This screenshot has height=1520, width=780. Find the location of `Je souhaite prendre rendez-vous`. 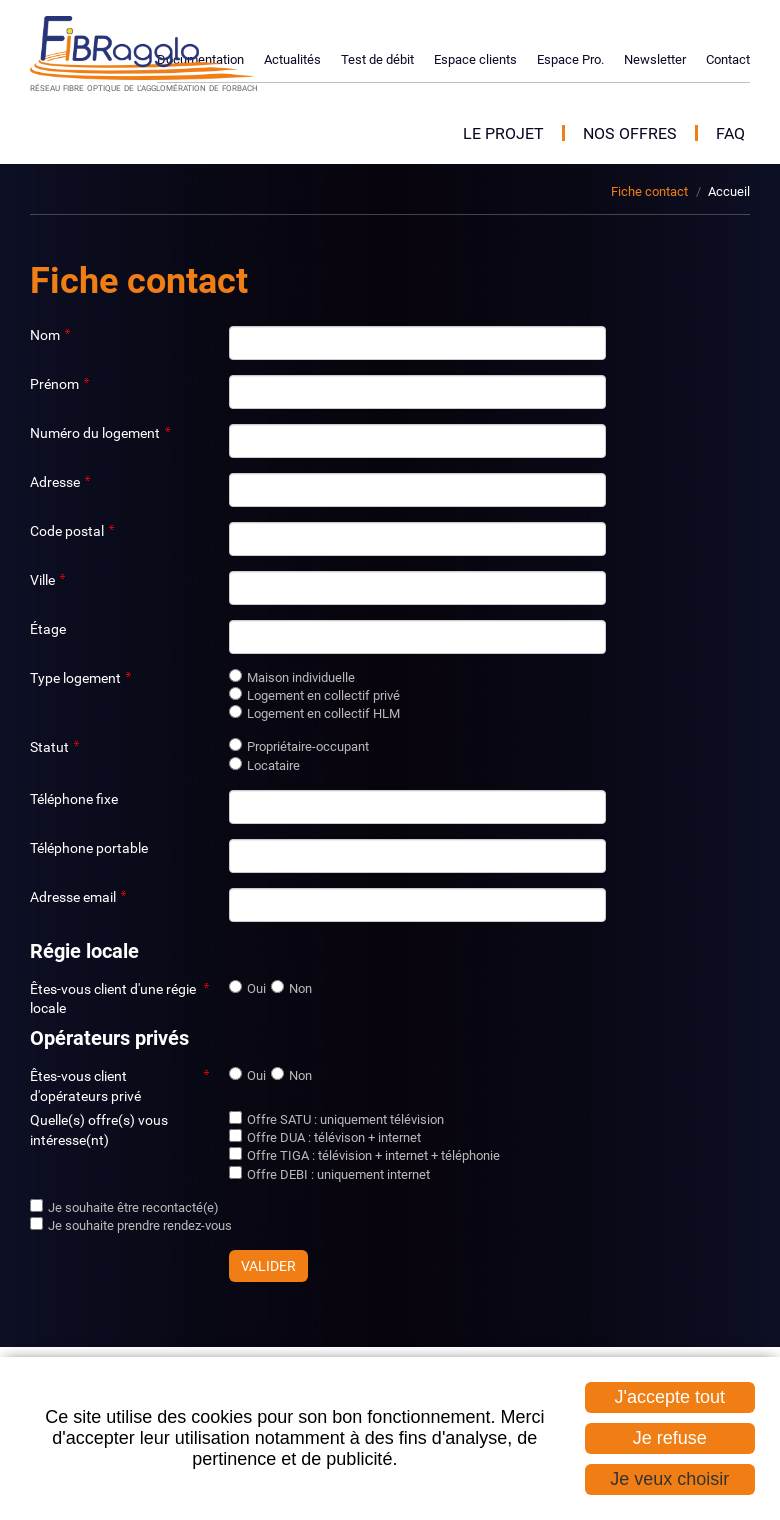

Je souhaite prendre rendez-vous is located at coordinates (140, 1225).